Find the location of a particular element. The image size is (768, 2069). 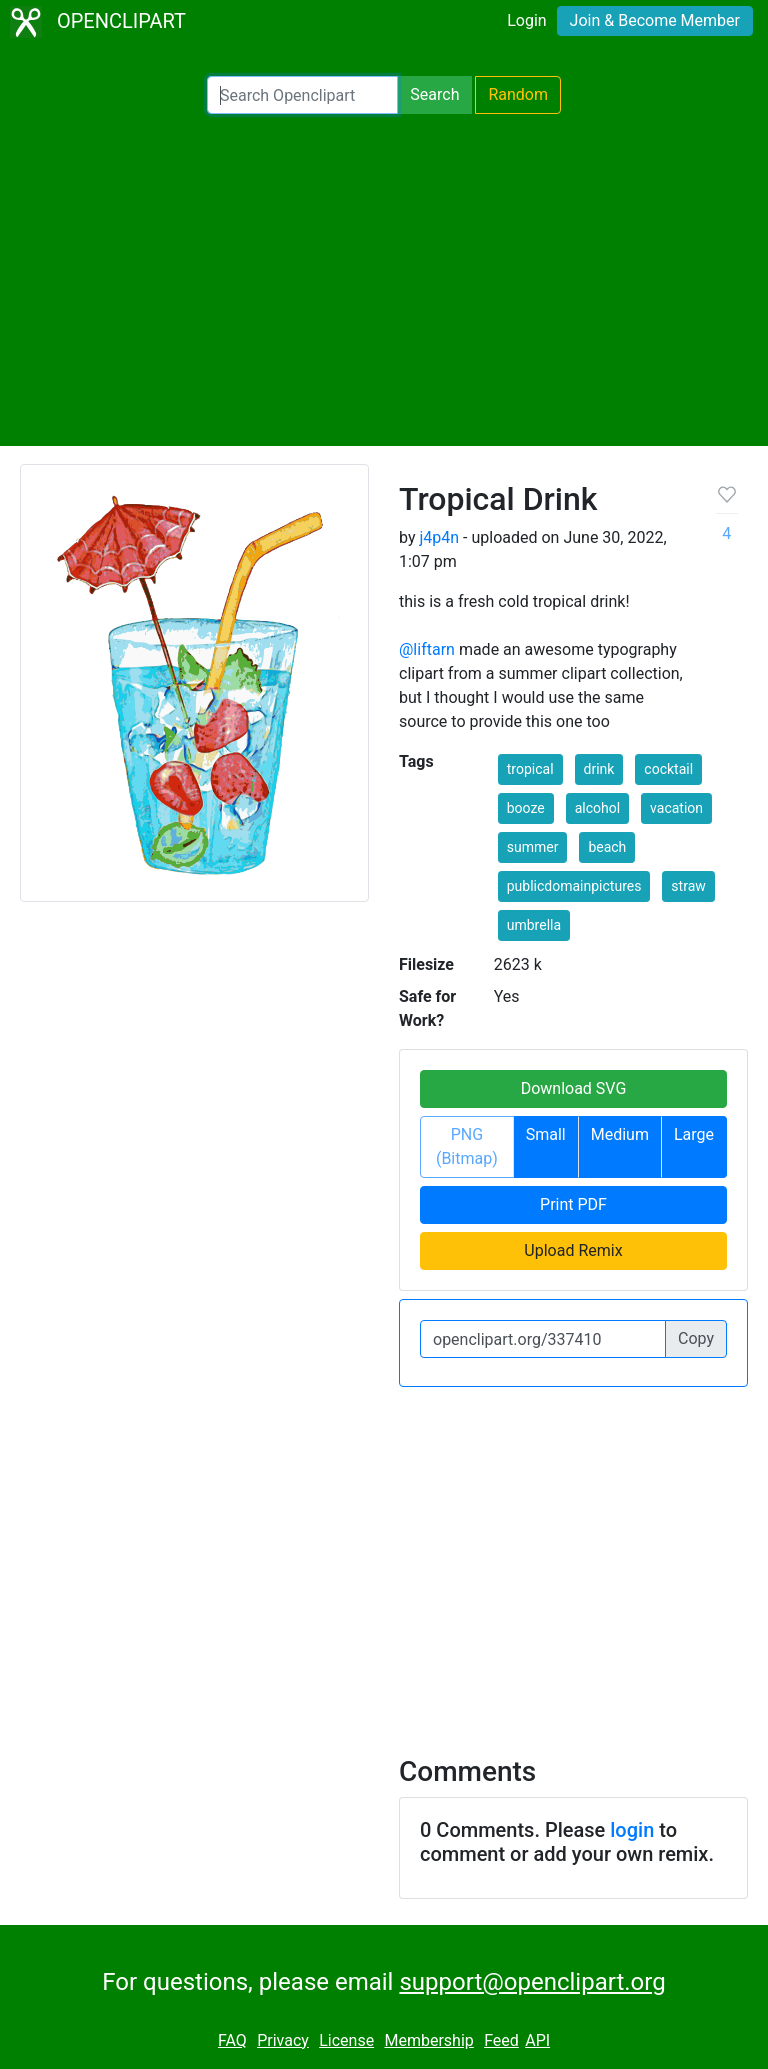

straw [button] is located at coordinates (688, 886).